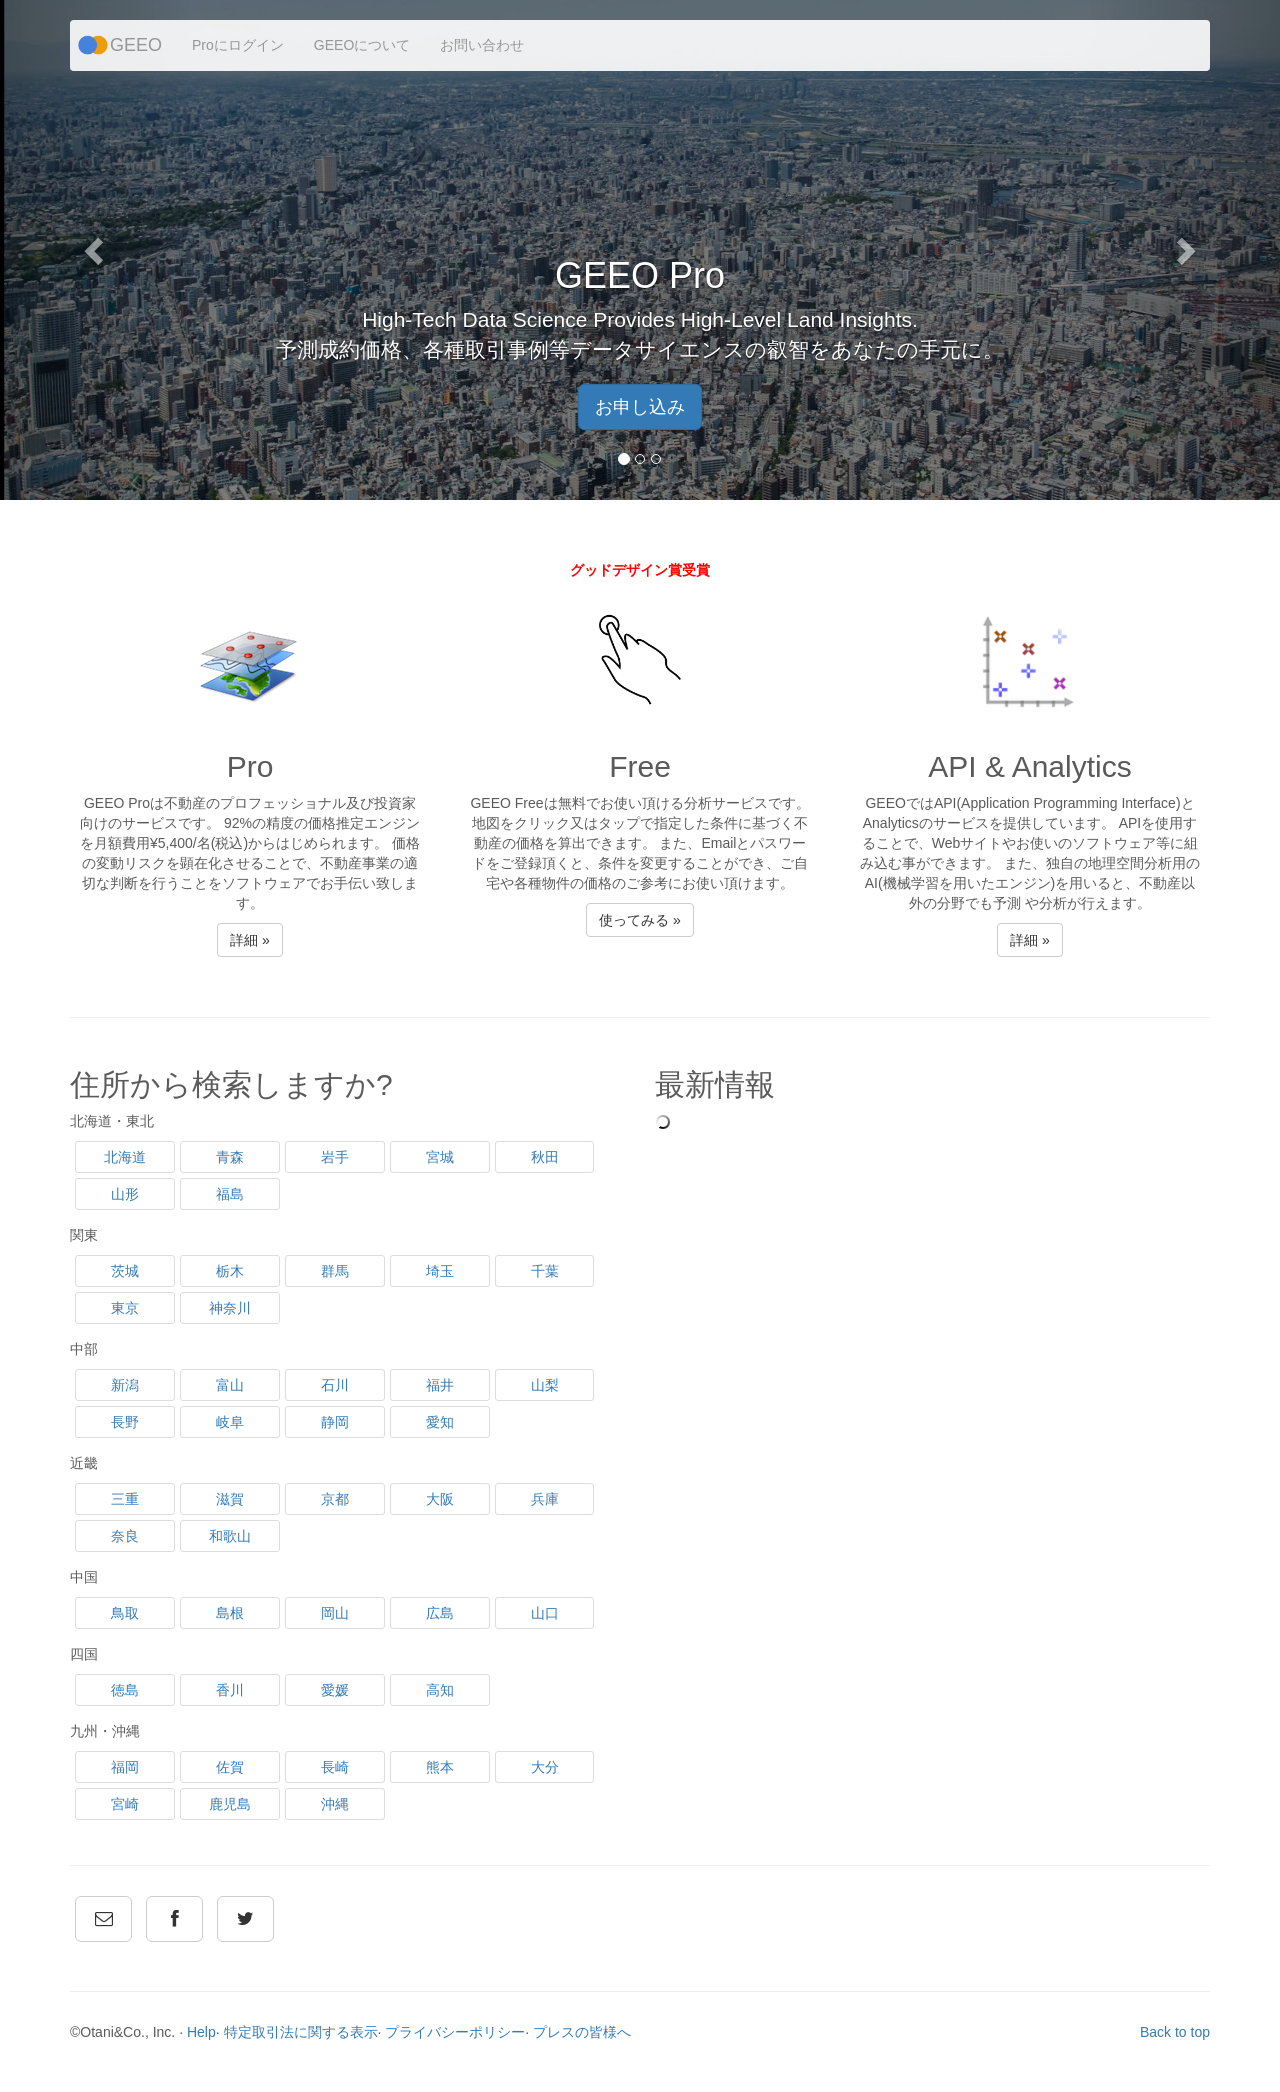  I want to click on 熊本, so click(440, 1767).